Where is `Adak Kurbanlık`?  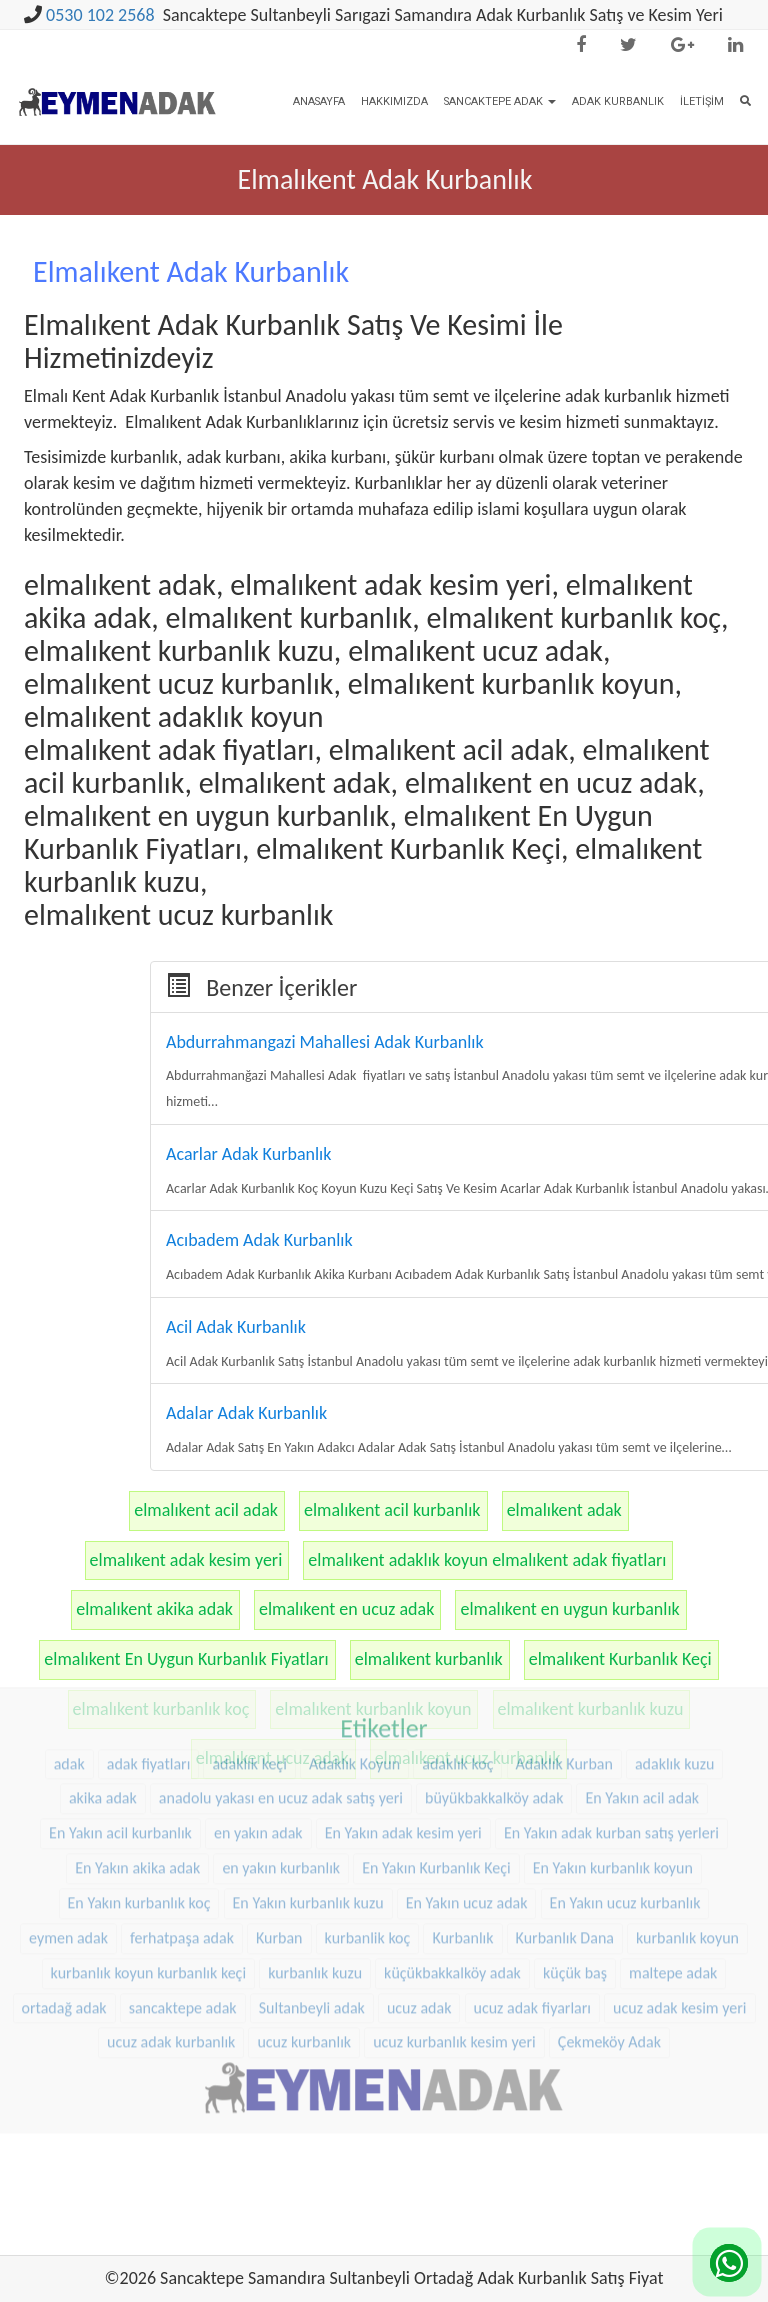
Adak Kurbanlık is located at coordinates (618, 101).